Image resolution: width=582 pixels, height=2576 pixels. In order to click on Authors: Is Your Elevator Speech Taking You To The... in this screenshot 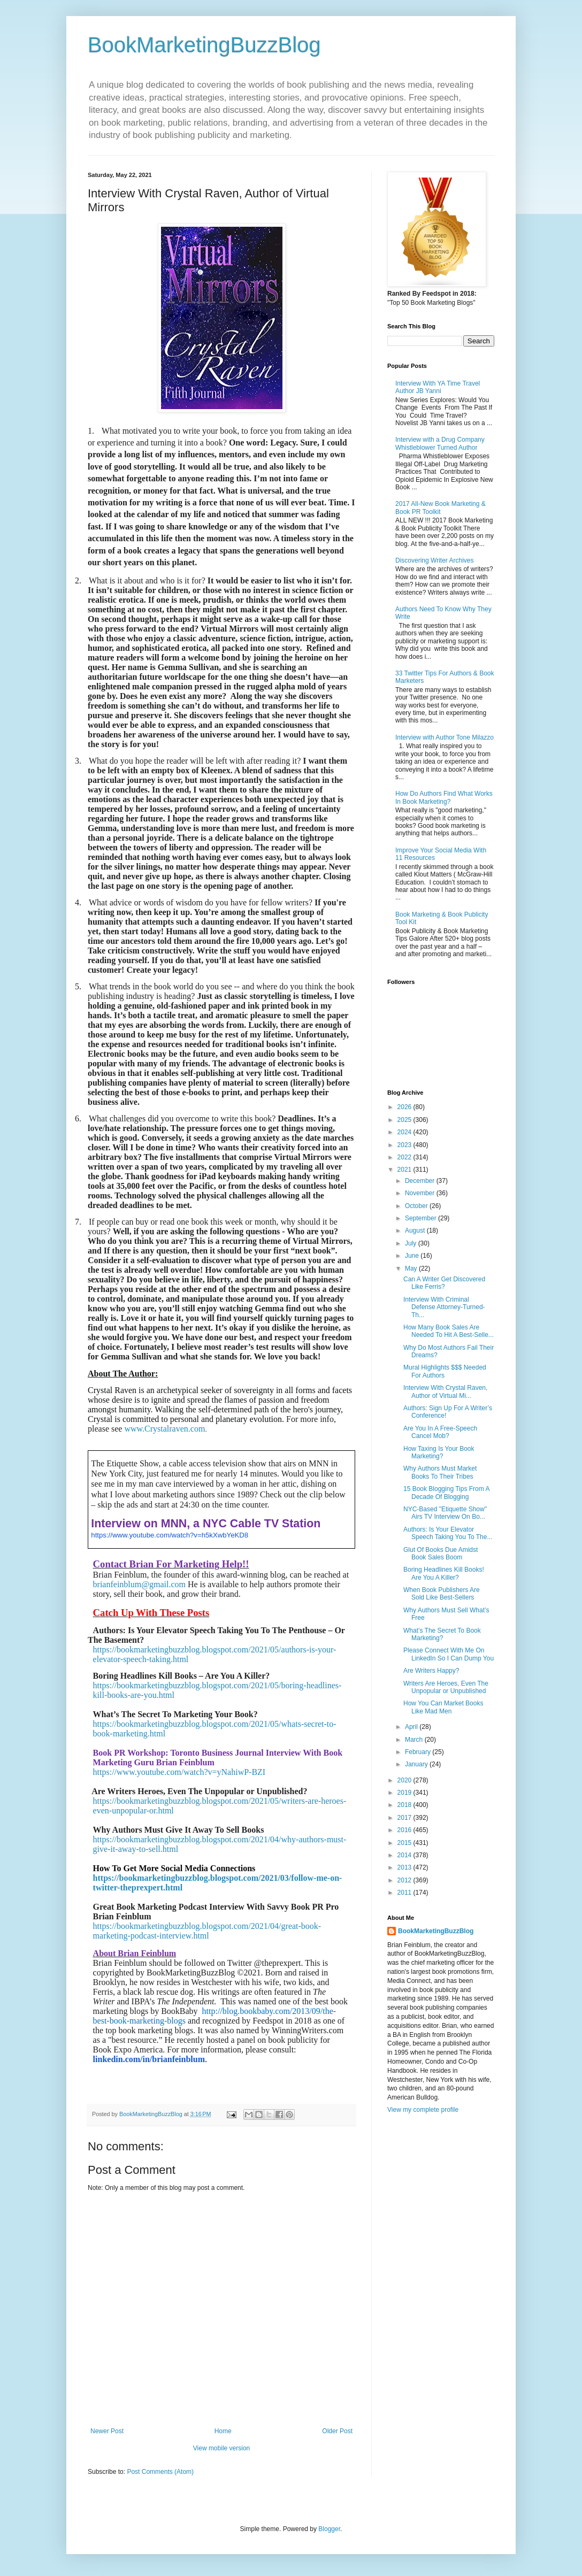, I will do `click(447, 1533)`.